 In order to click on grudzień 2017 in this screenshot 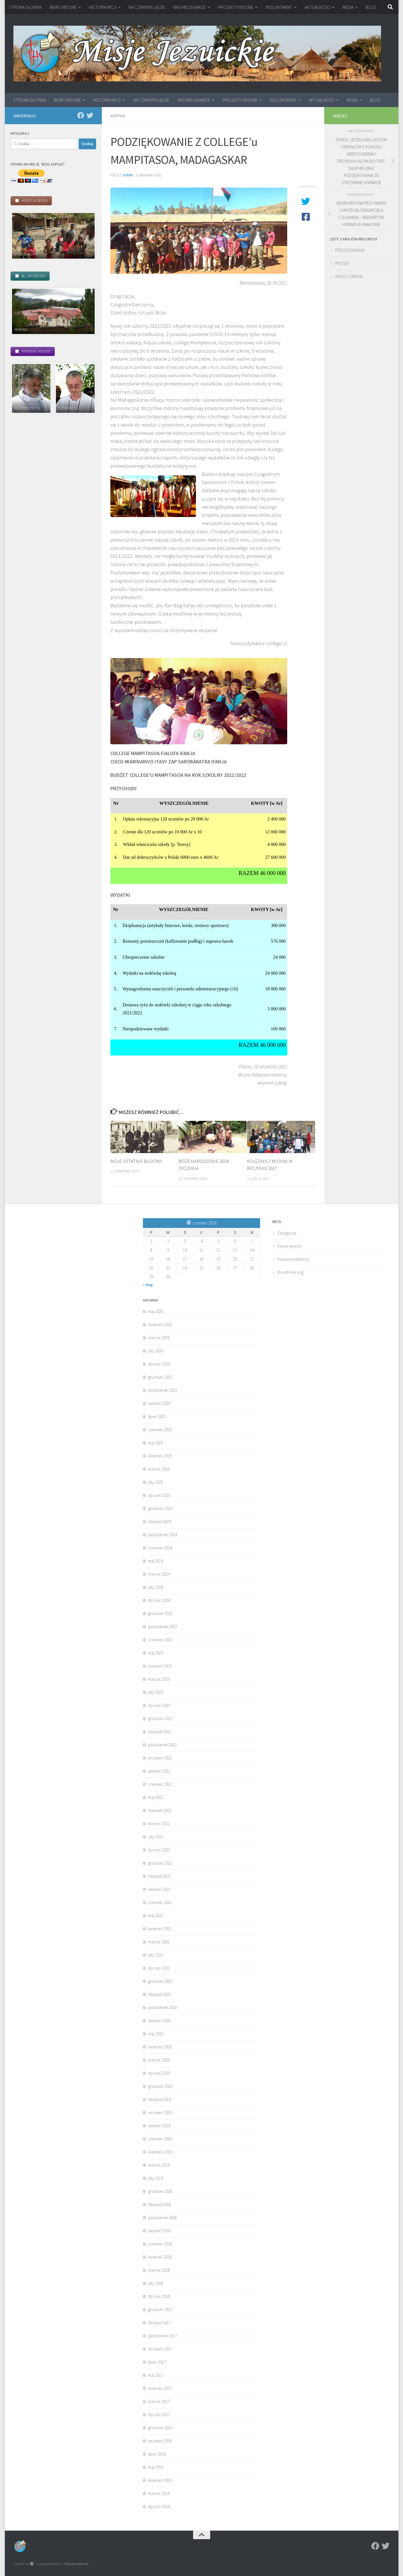, I will do `click(160, 2309)`.